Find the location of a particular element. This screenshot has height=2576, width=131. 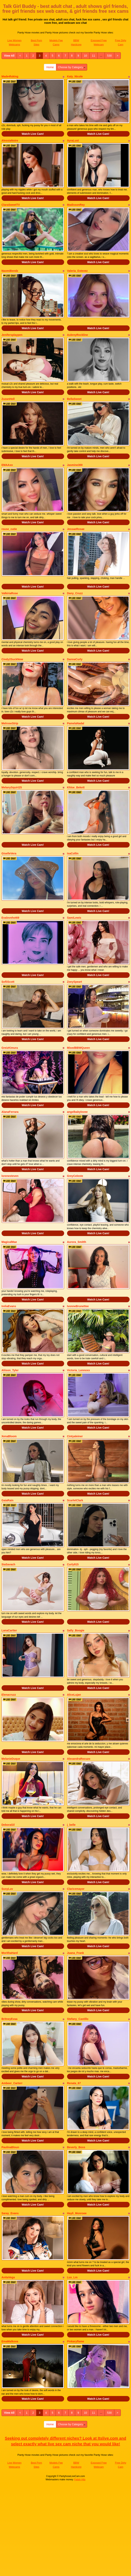

Hayli_Monroee is located at coordinates (77, 2296).